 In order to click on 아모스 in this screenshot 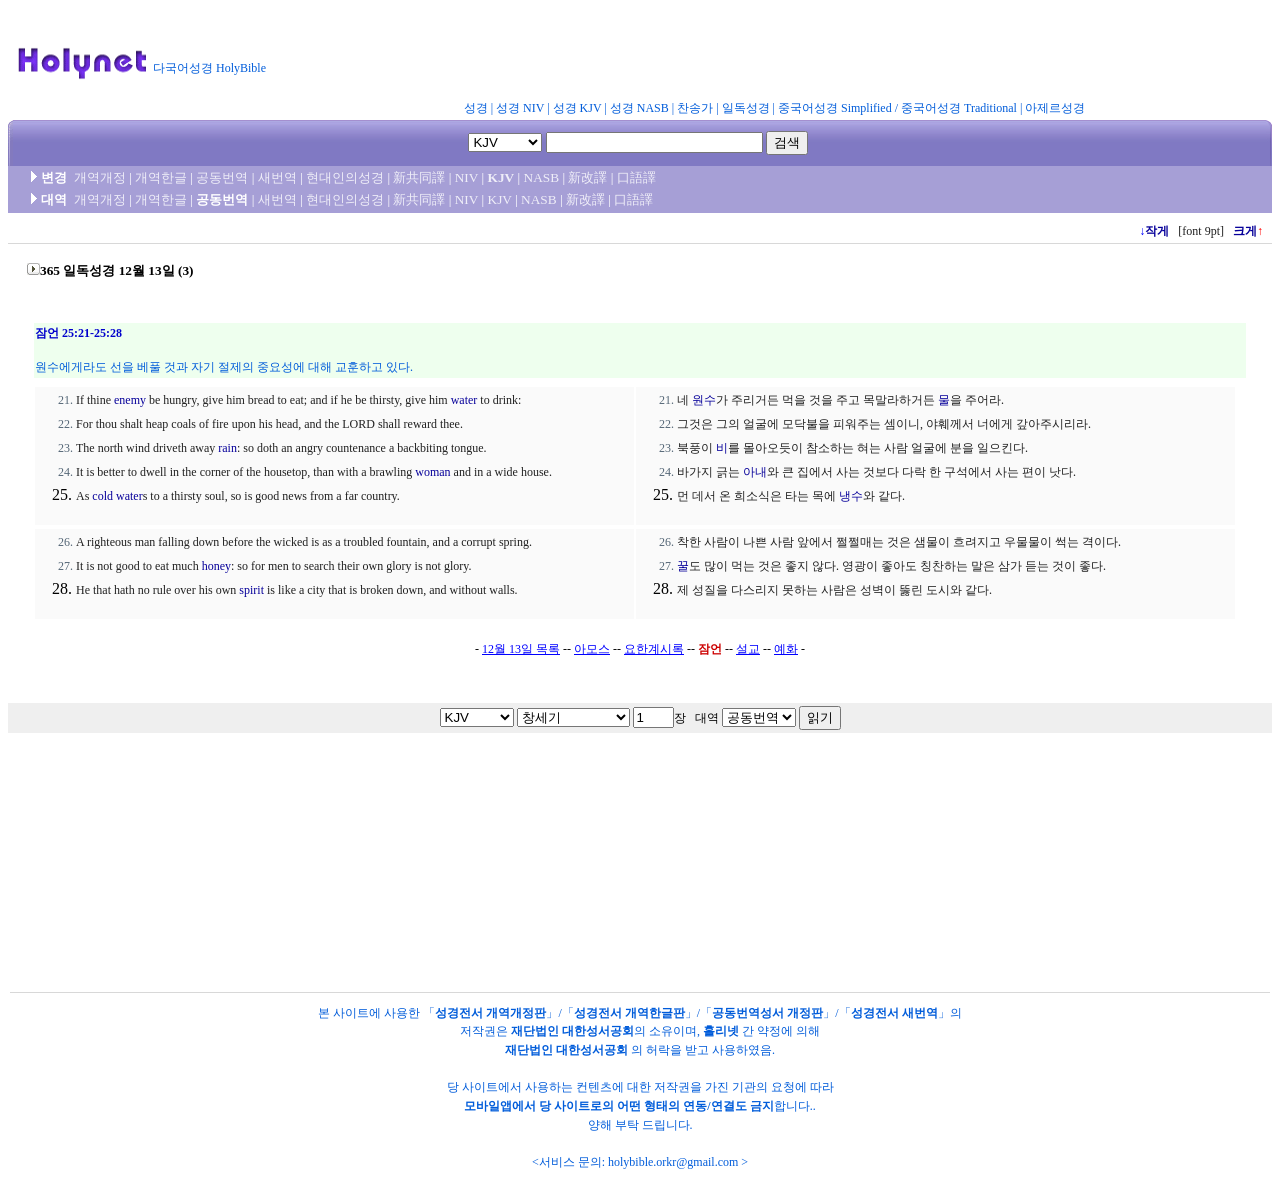, I will do `click(592, 649)`.